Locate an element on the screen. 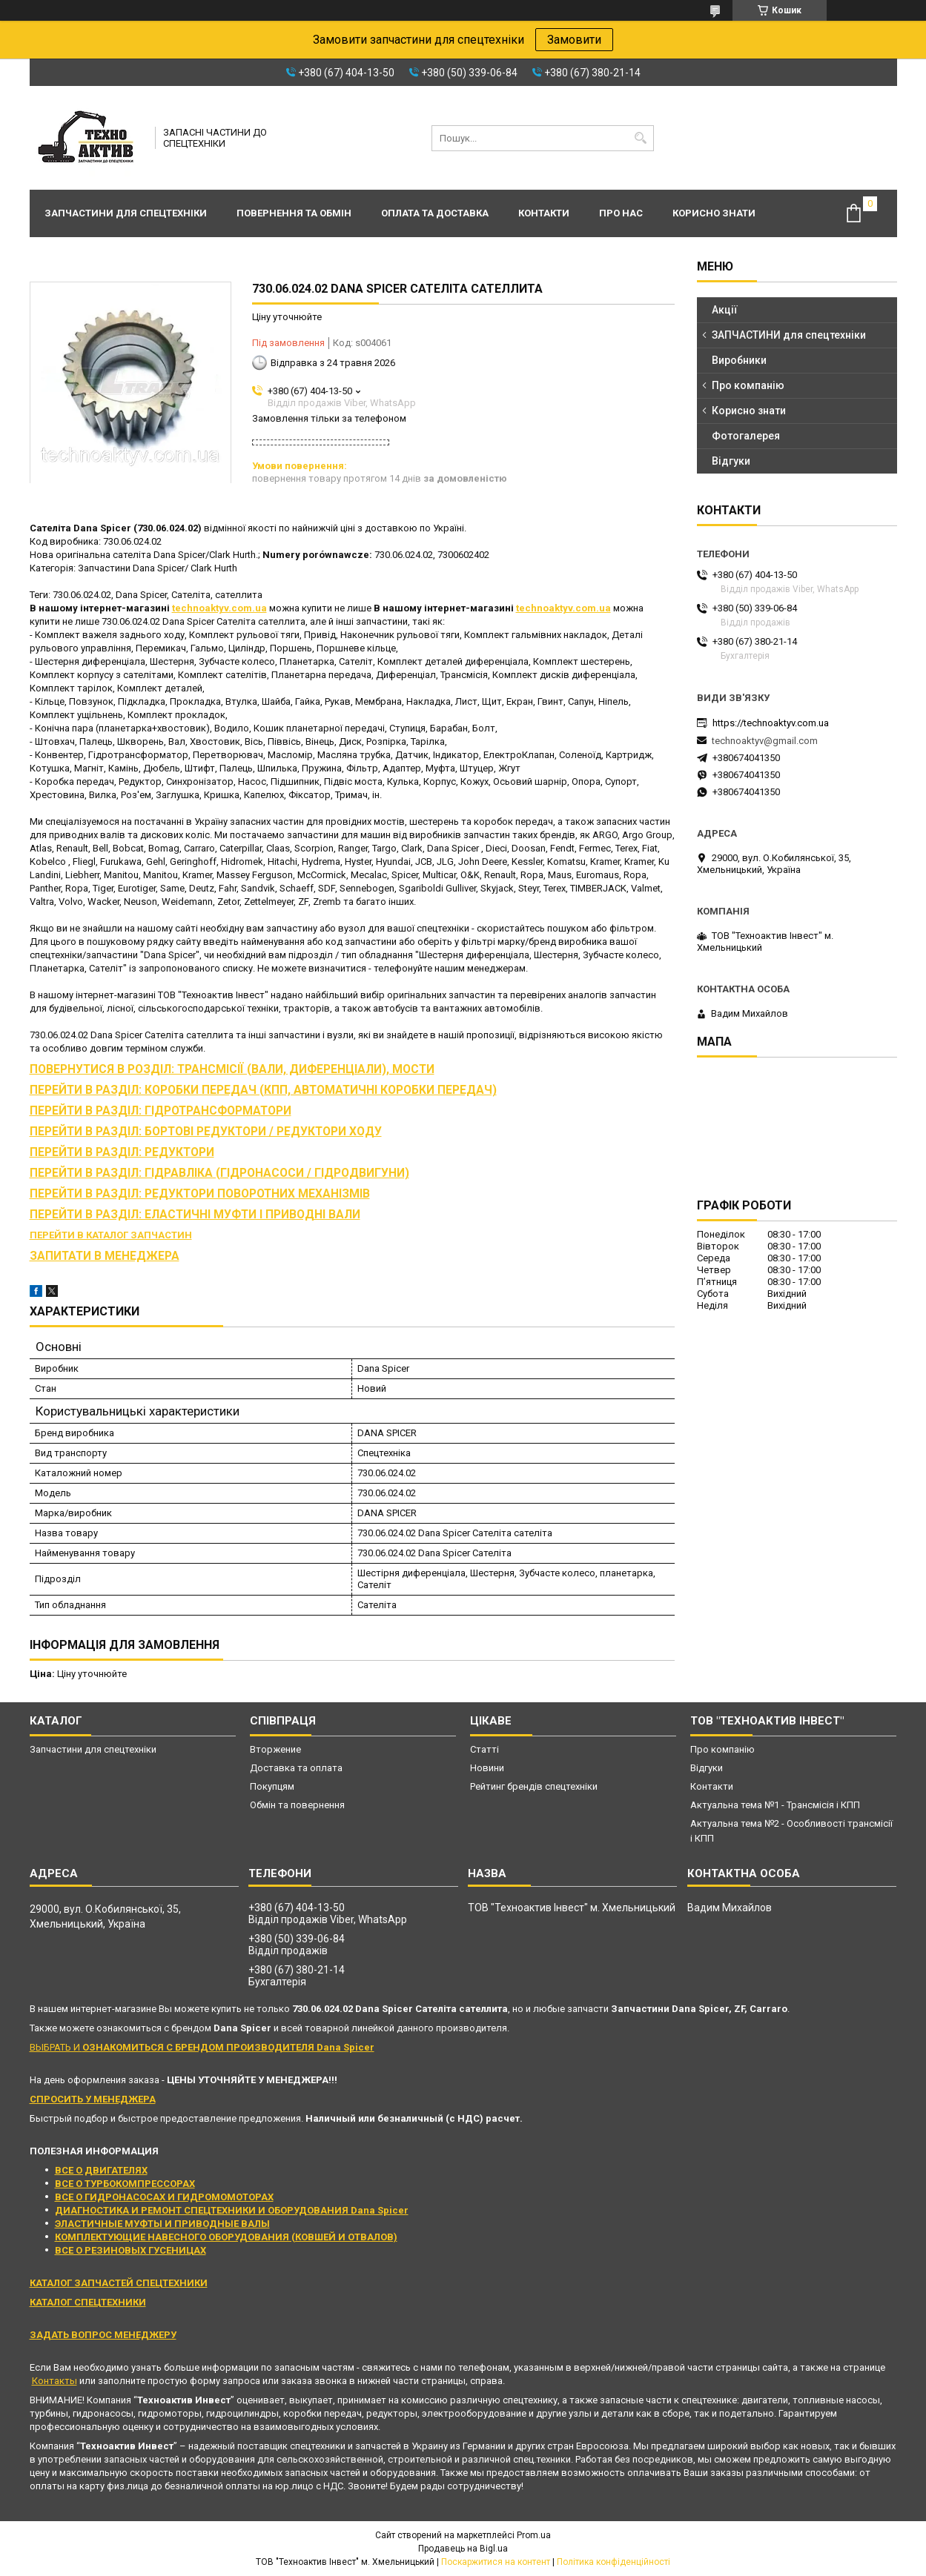 Image resolution: width=926 pixels, height=2576 pixels. Контакти is located at coordinates (543, 213).